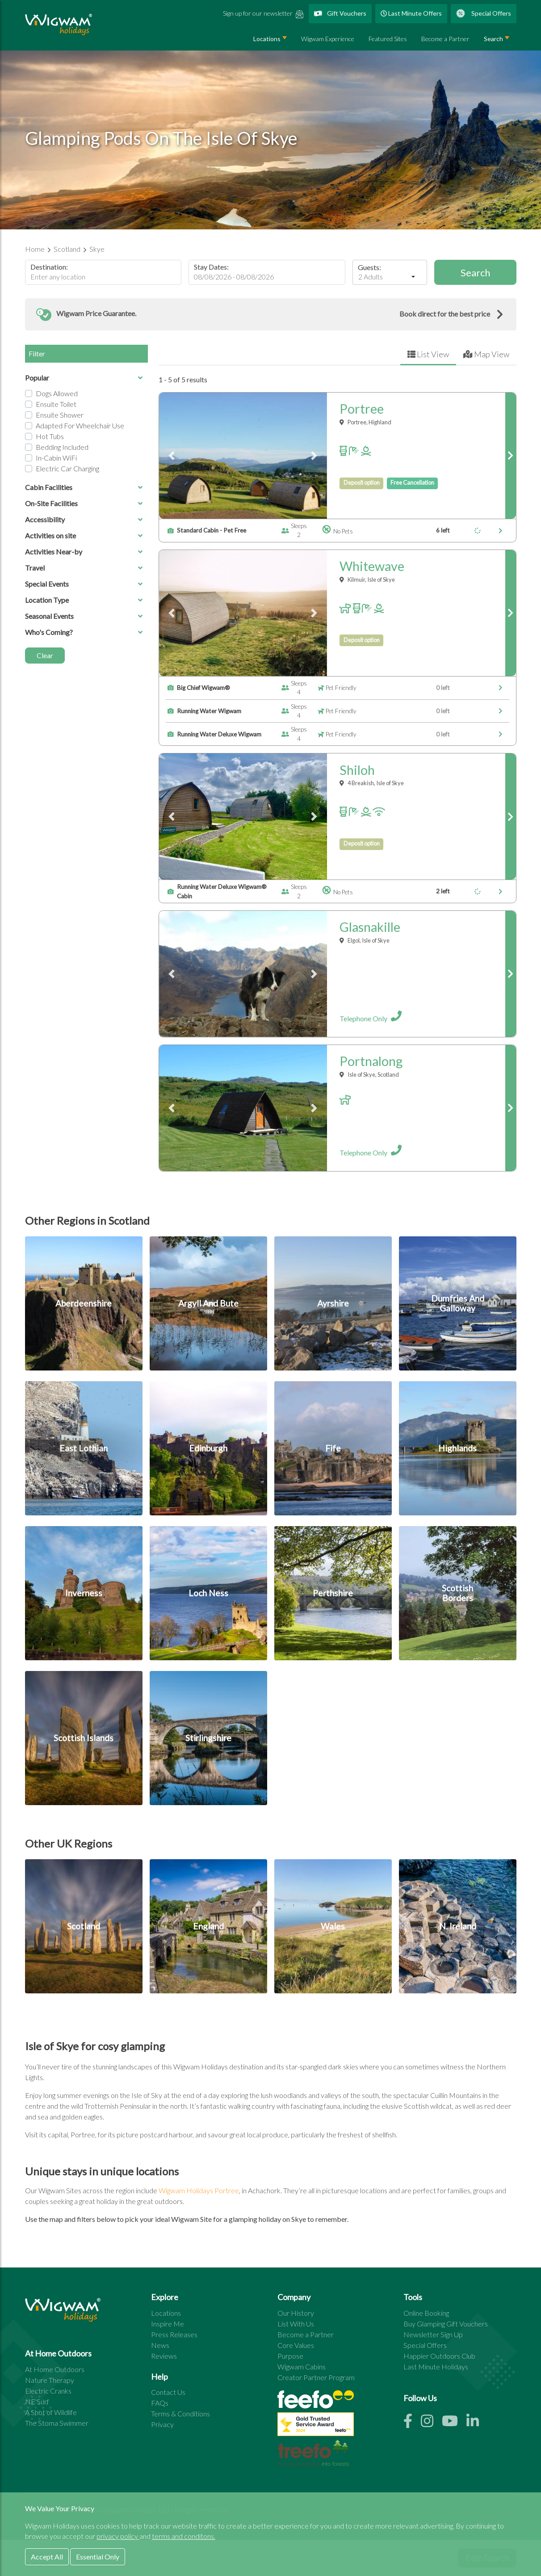  What do you see at coordinates (49, 2380) in the screenshot?
I see `Nature Therapy` at bounding box center [49, 2380].